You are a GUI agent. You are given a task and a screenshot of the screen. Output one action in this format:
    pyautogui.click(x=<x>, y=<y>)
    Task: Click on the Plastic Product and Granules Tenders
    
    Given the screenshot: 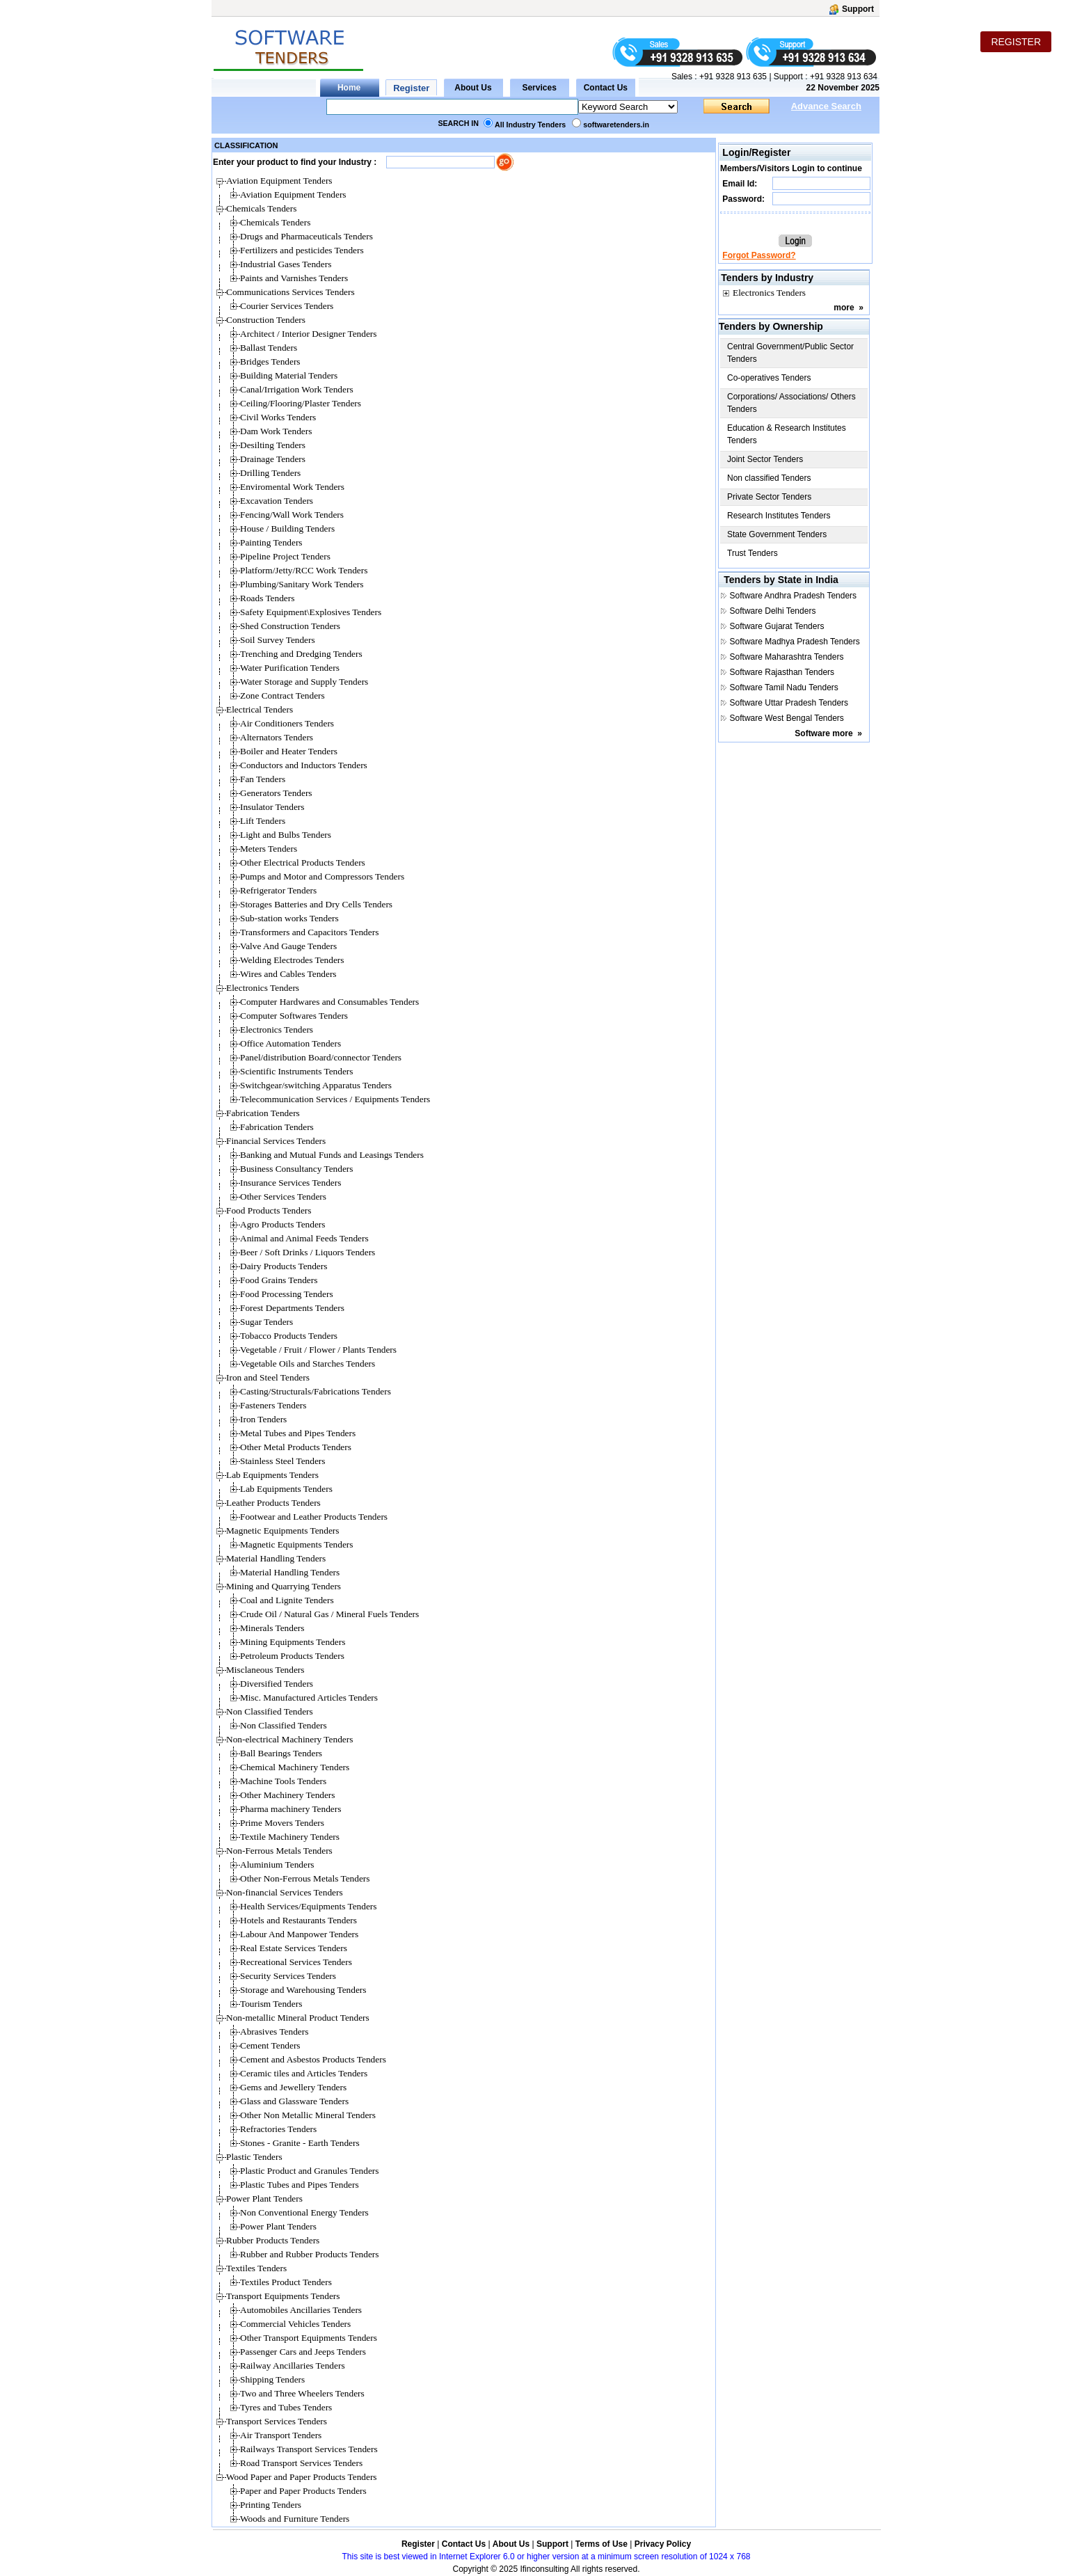 What is the action you would take?
    pyautogui.click(x=309, y=2170)
    